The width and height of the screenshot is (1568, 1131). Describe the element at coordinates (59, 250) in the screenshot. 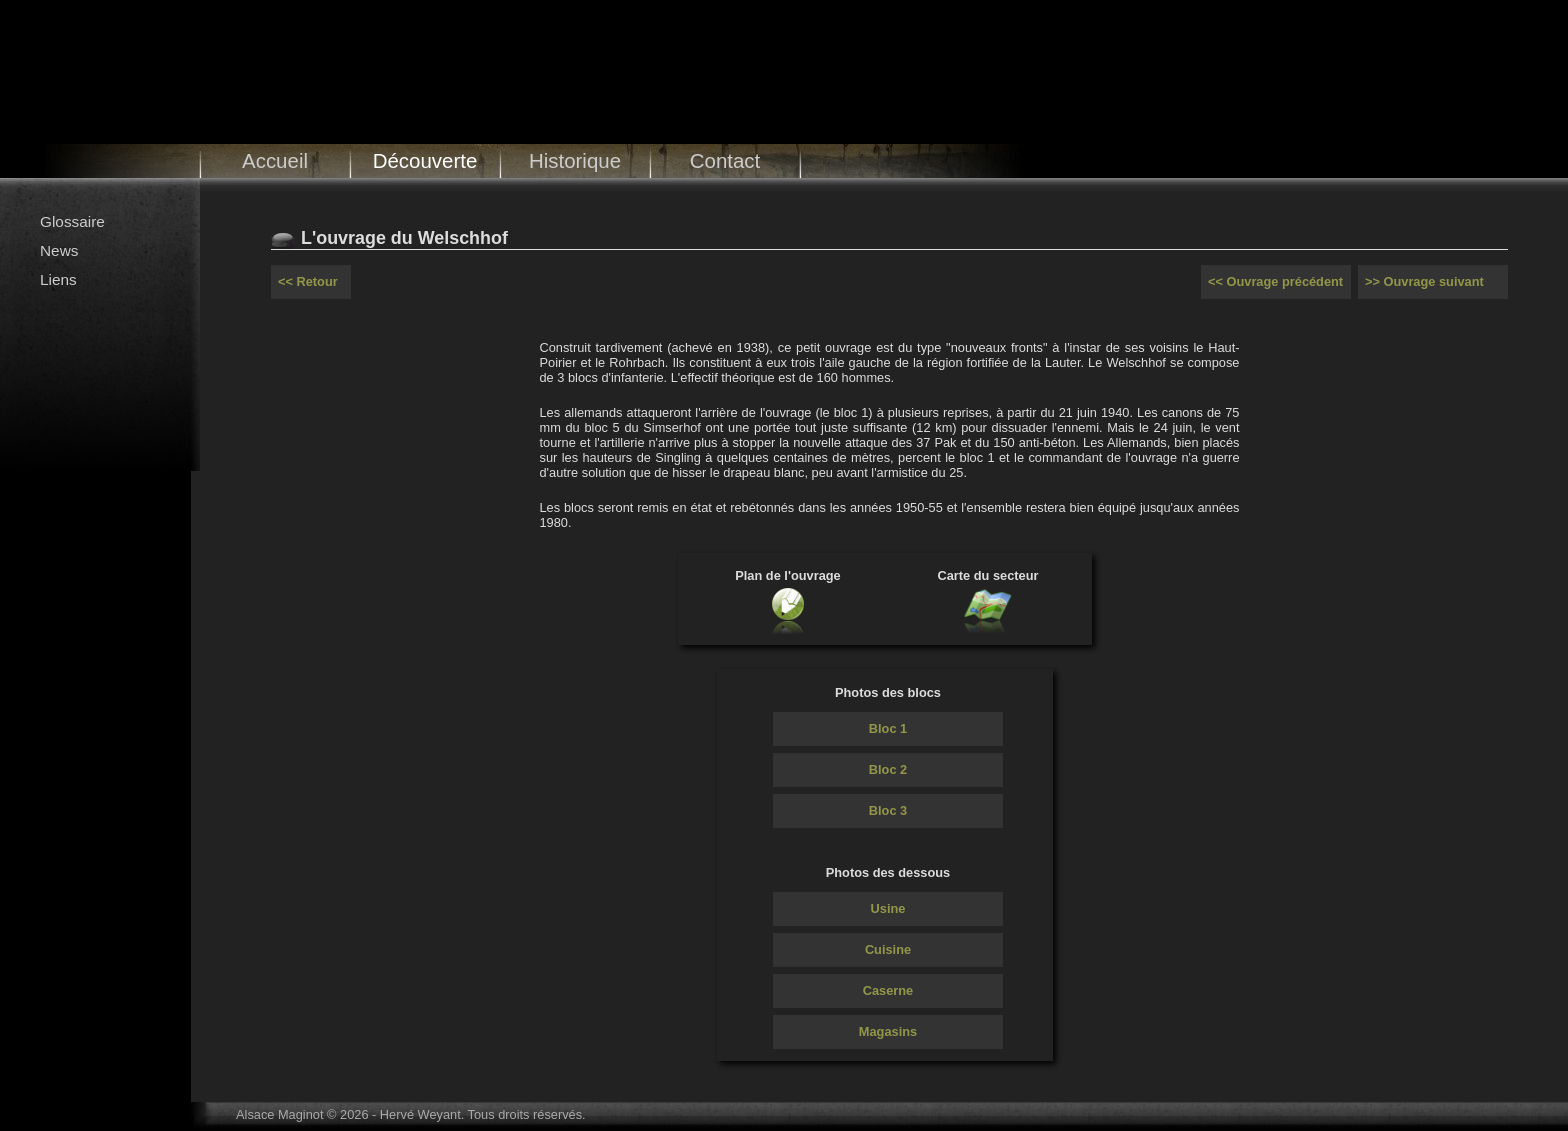

I see `News` at that location.